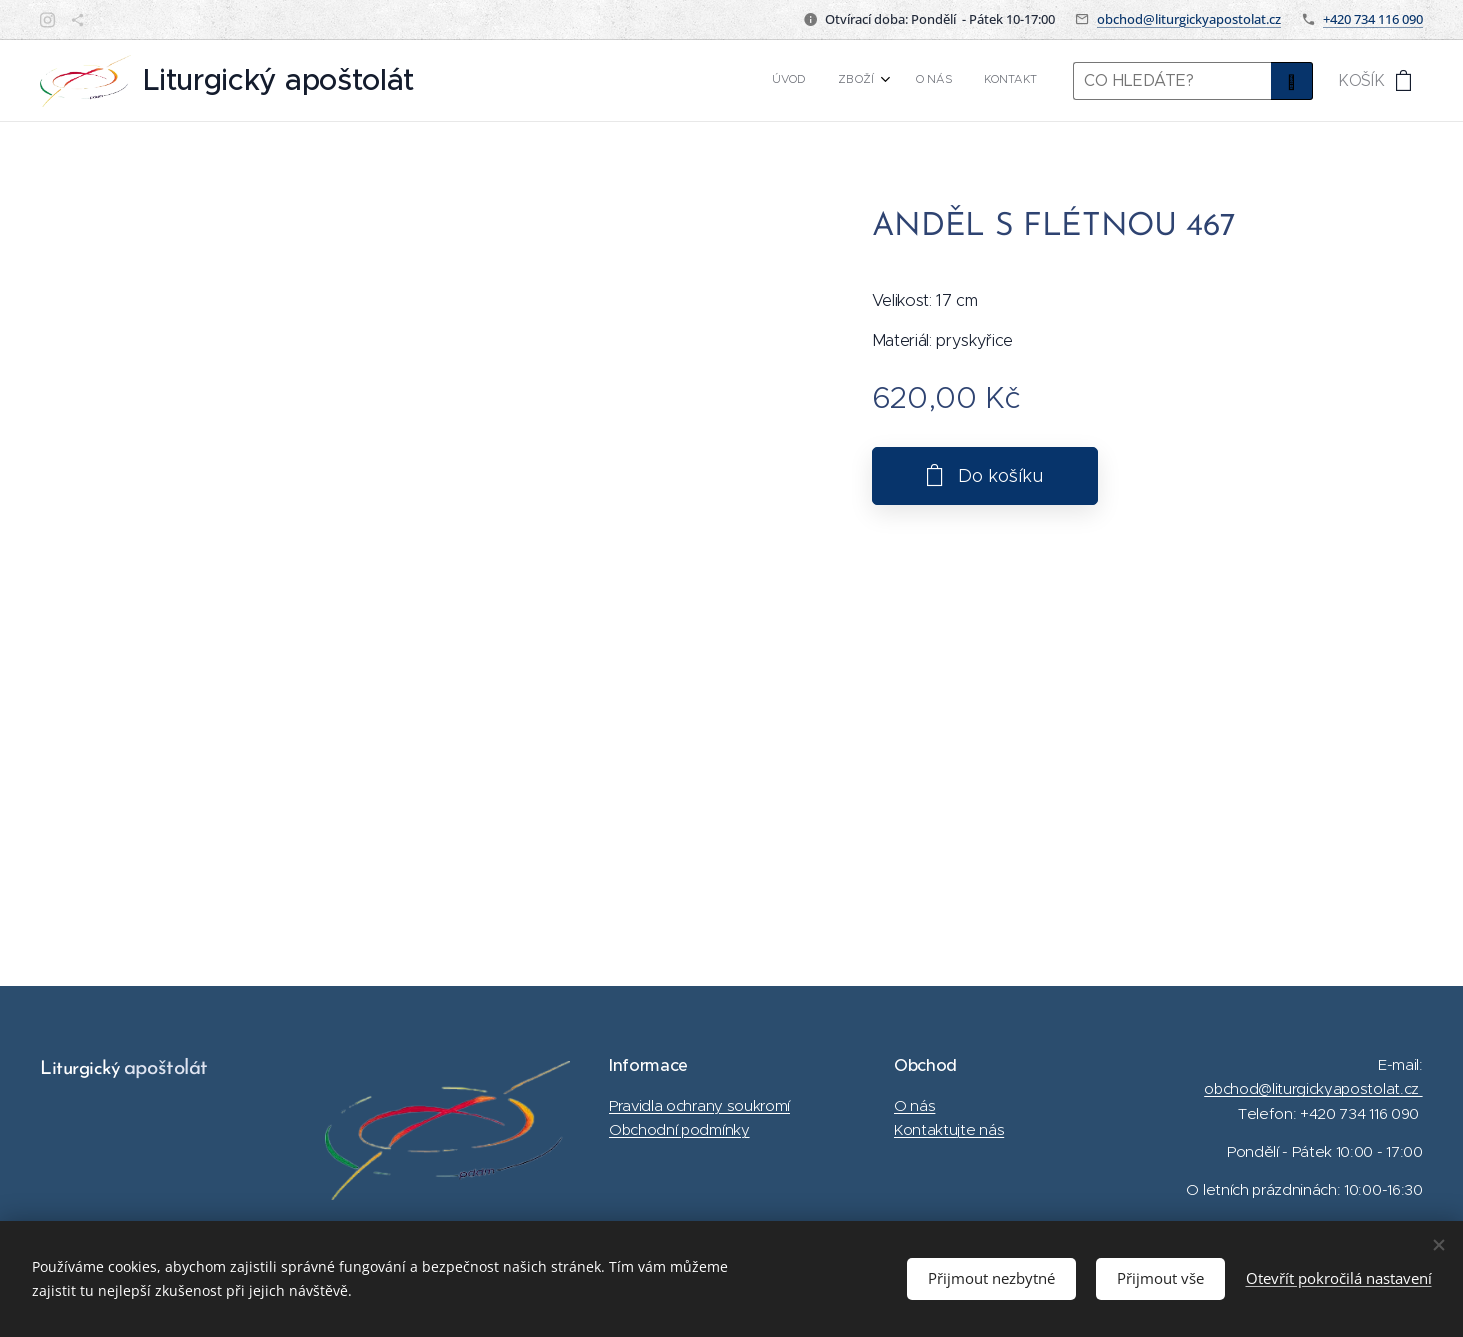 Image resolution: width=1463 pixels, height=1337 pixels. What do you see at coordinates (1189, 19) in the screenshot?
I see `obchod@liturgickyapostolat.cz` at bounding box center [1189, 19].